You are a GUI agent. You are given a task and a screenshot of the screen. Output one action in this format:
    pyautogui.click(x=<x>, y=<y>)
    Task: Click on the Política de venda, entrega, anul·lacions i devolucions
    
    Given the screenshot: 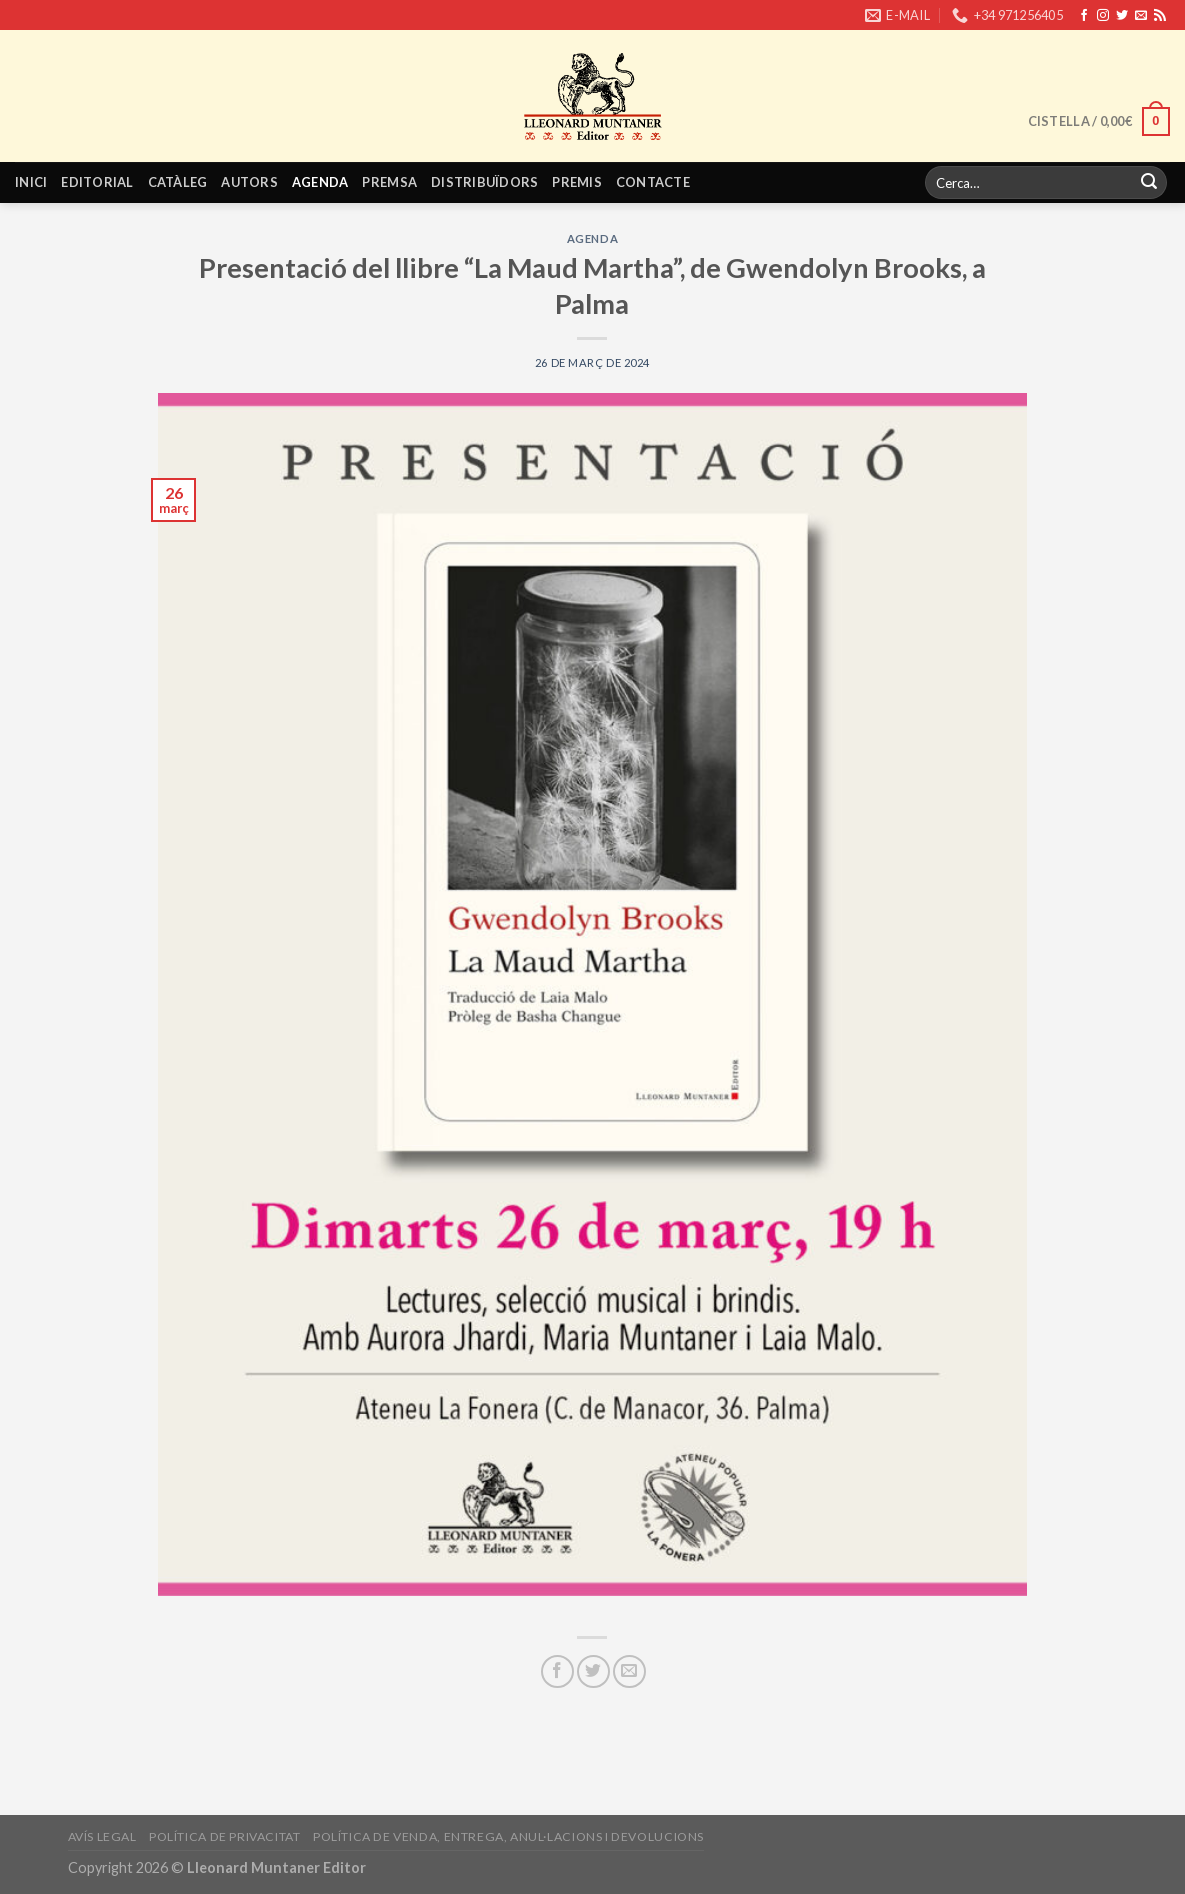 What is the action you would take?
    pyautogui.click(x=508, y=1836)
    